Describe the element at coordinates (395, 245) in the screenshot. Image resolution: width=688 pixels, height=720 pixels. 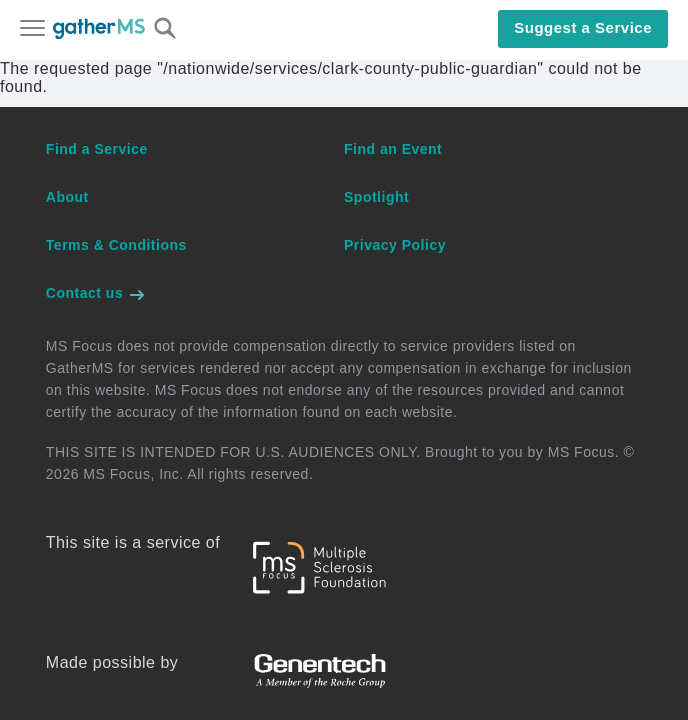
I see `Privacy Policy` at that location.